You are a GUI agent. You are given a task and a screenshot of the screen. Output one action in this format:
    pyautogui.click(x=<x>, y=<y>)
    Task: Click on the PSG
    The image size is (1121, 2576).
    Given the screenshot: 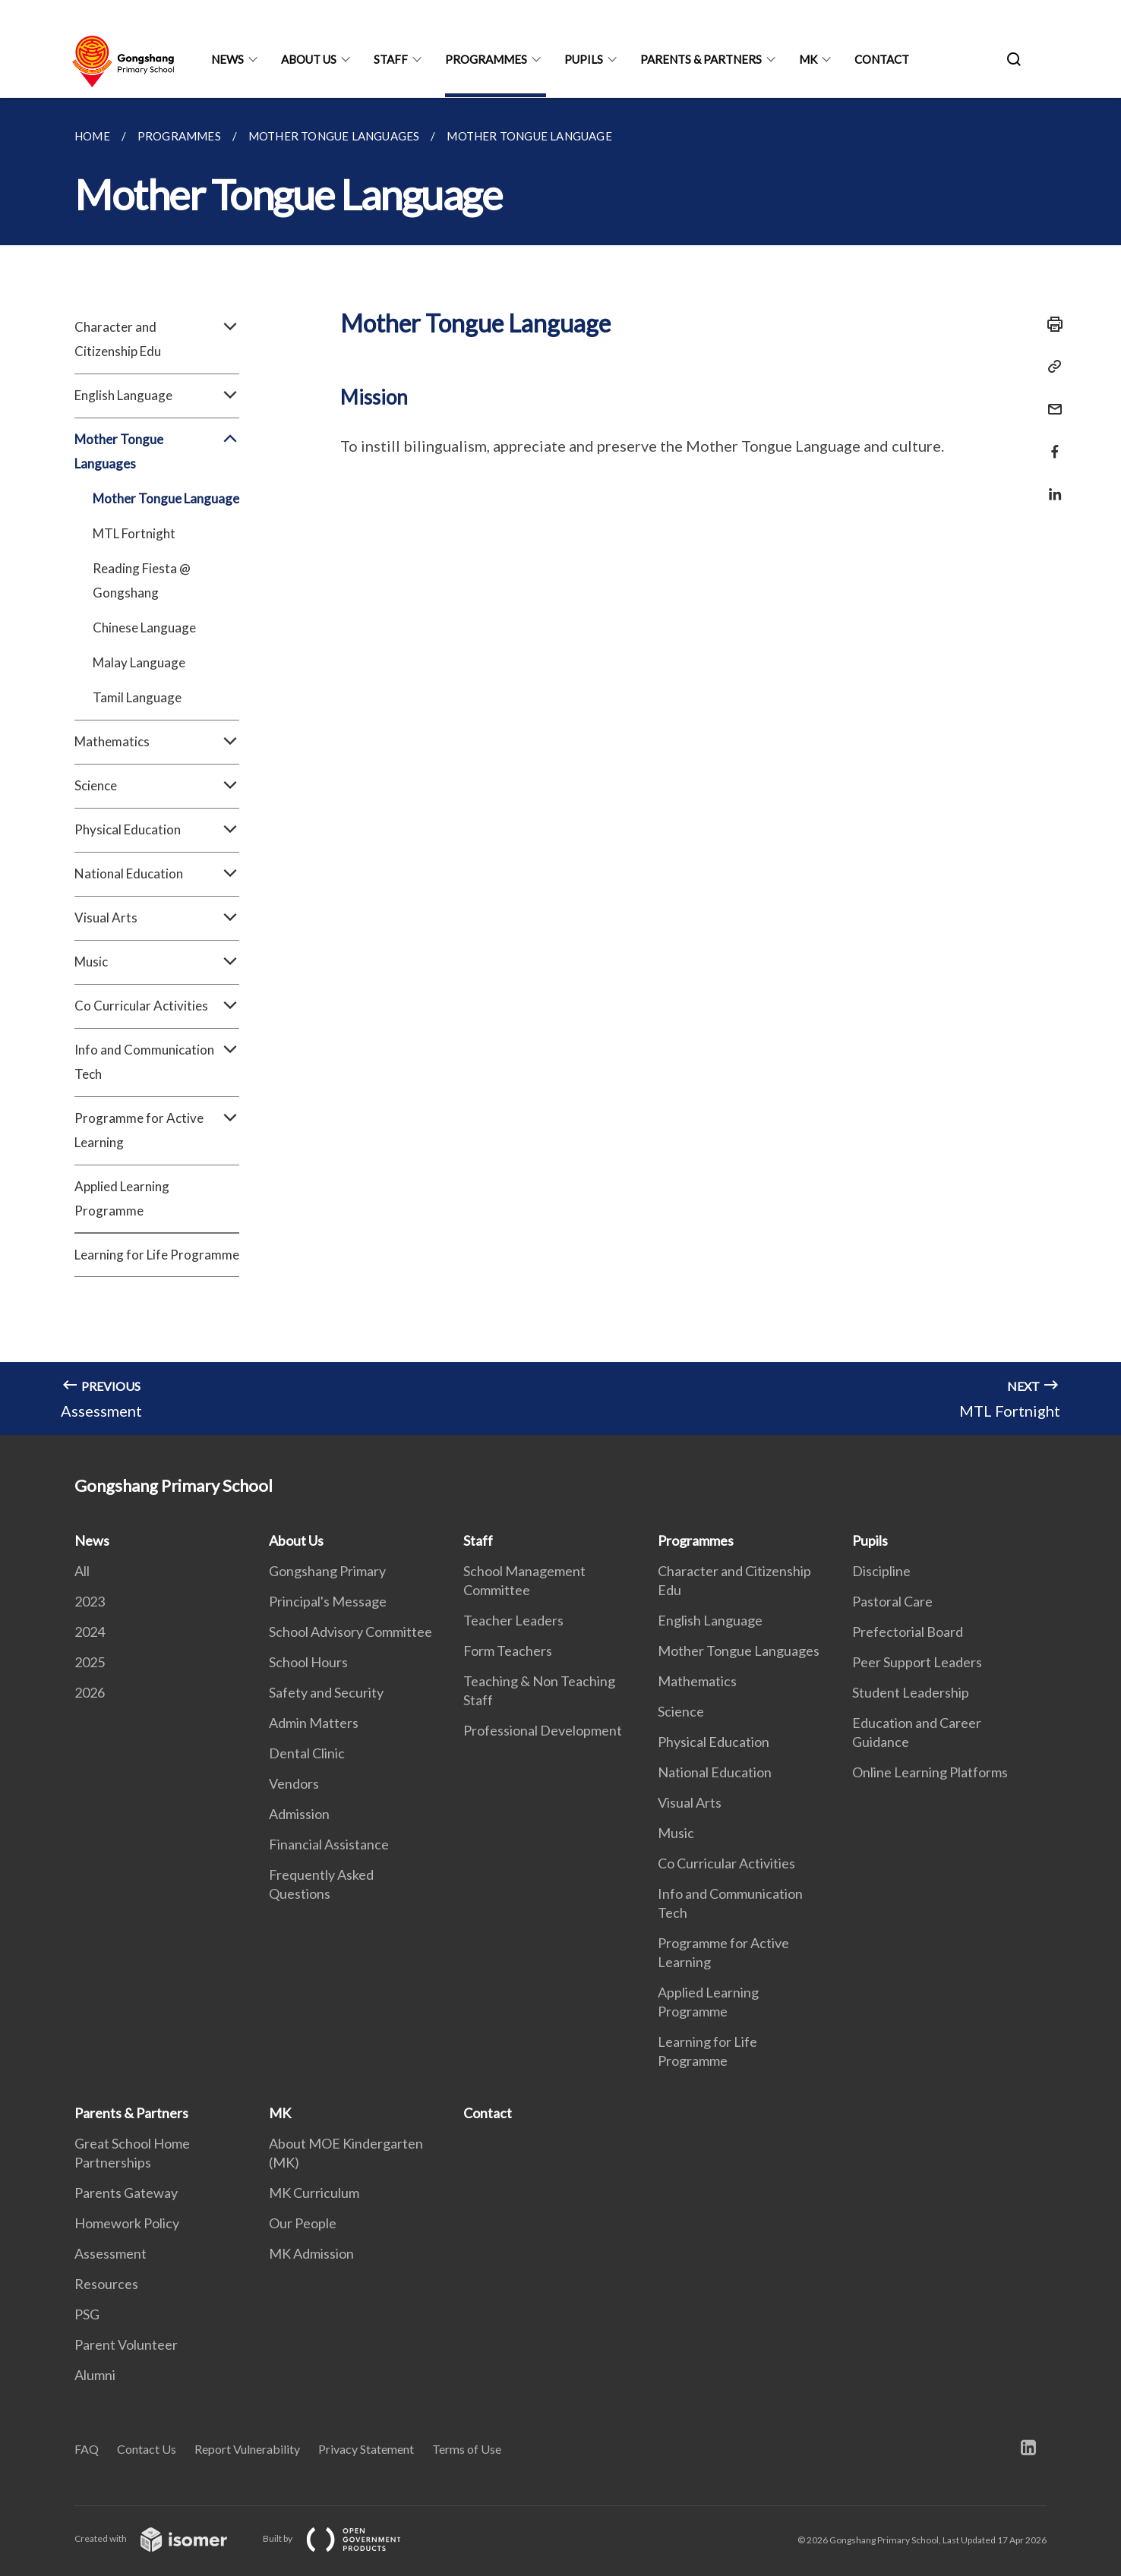 What is the action you would take?
    pyautogui.click(x=86, y=2314)
    